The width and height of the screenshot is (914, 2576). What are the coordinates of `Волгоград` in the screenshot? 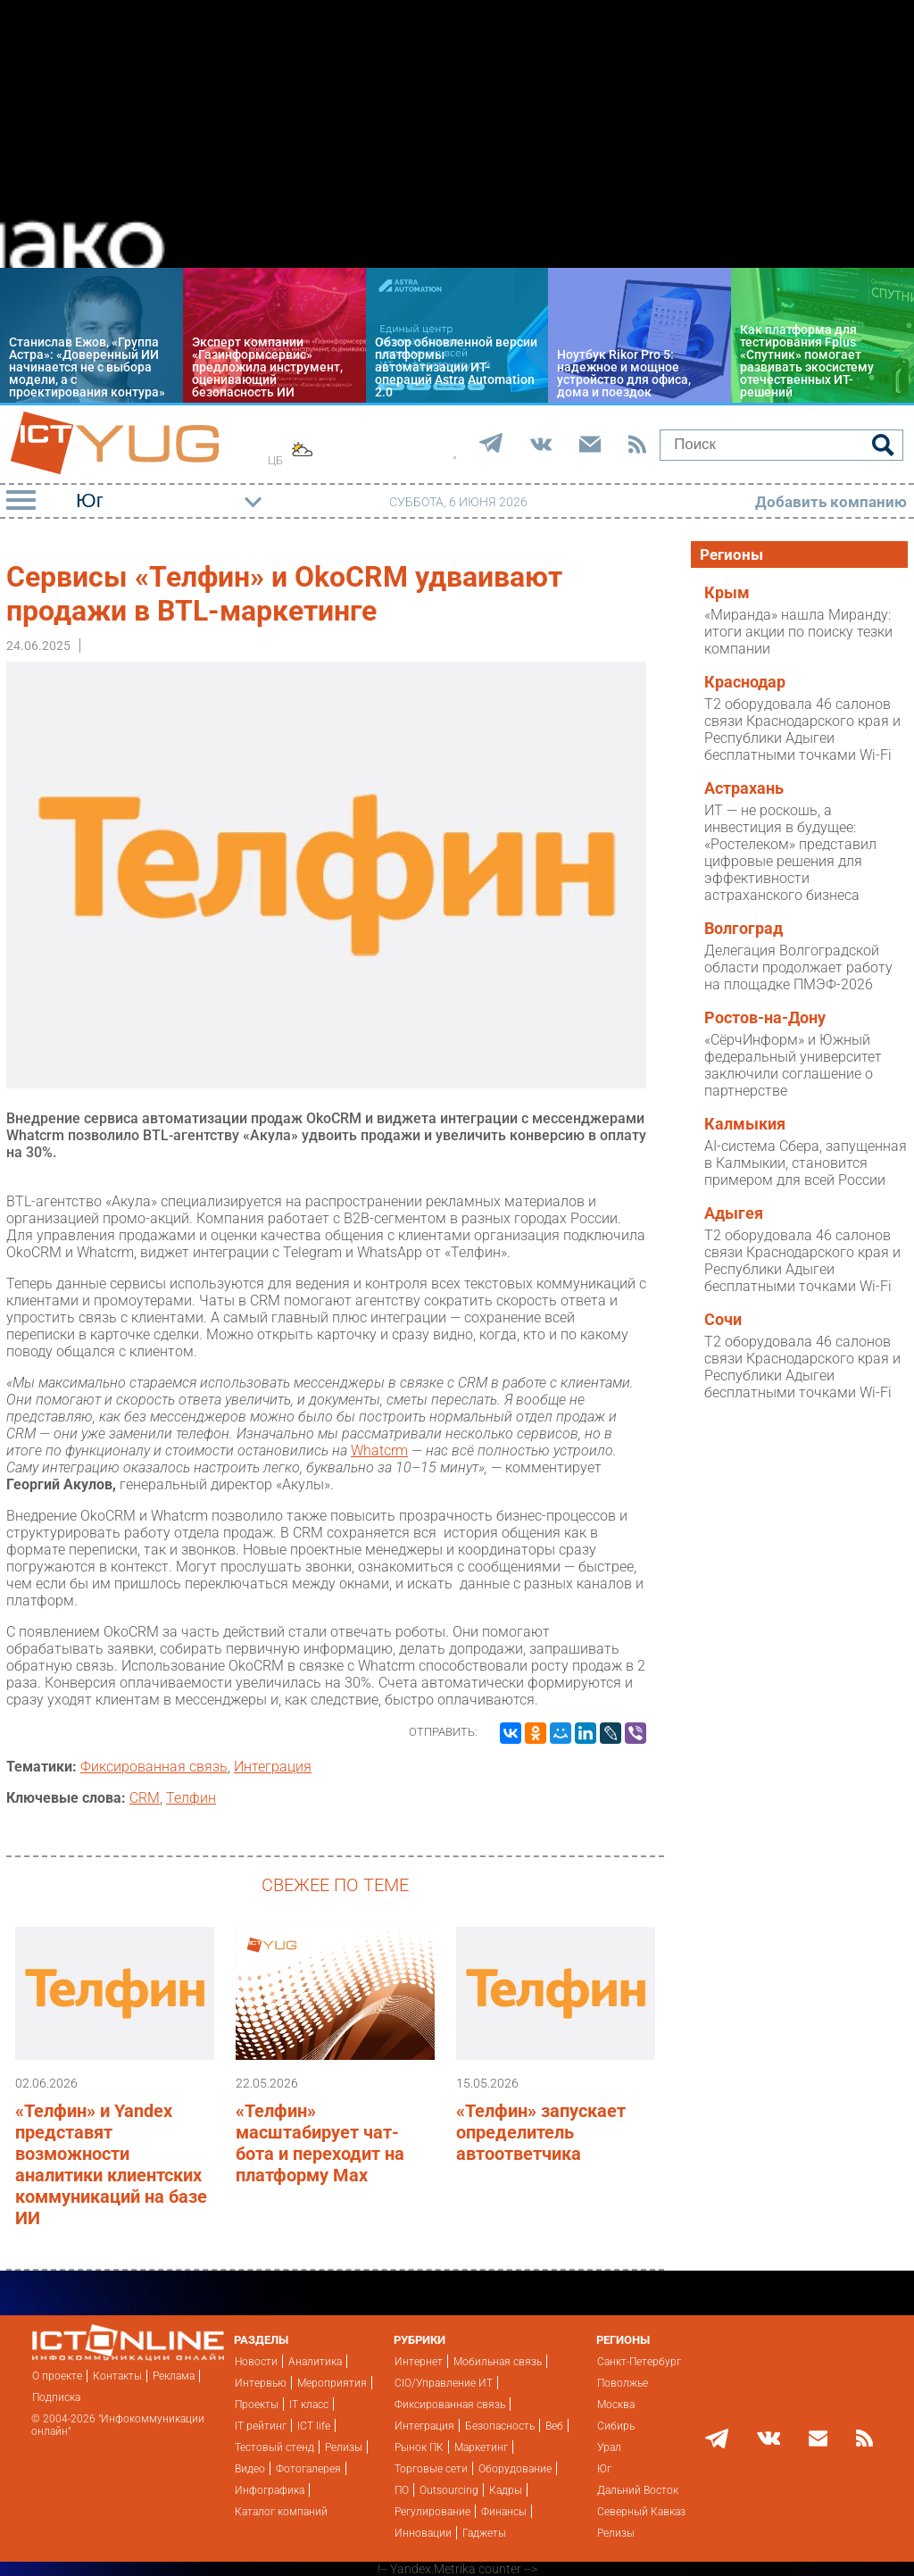 It's located at (743, 929).